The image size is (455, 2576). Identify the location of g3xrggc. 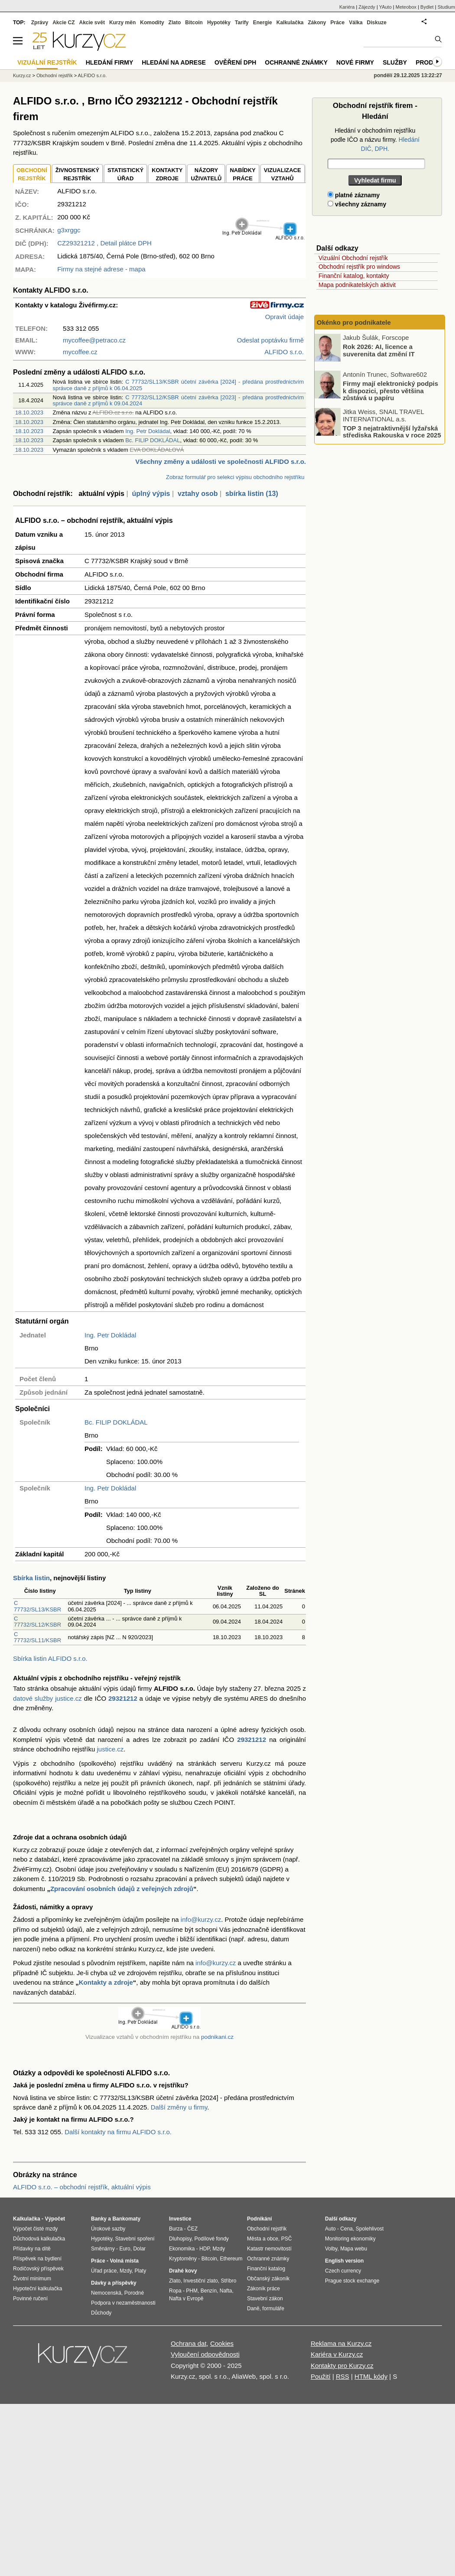
(68, 230).